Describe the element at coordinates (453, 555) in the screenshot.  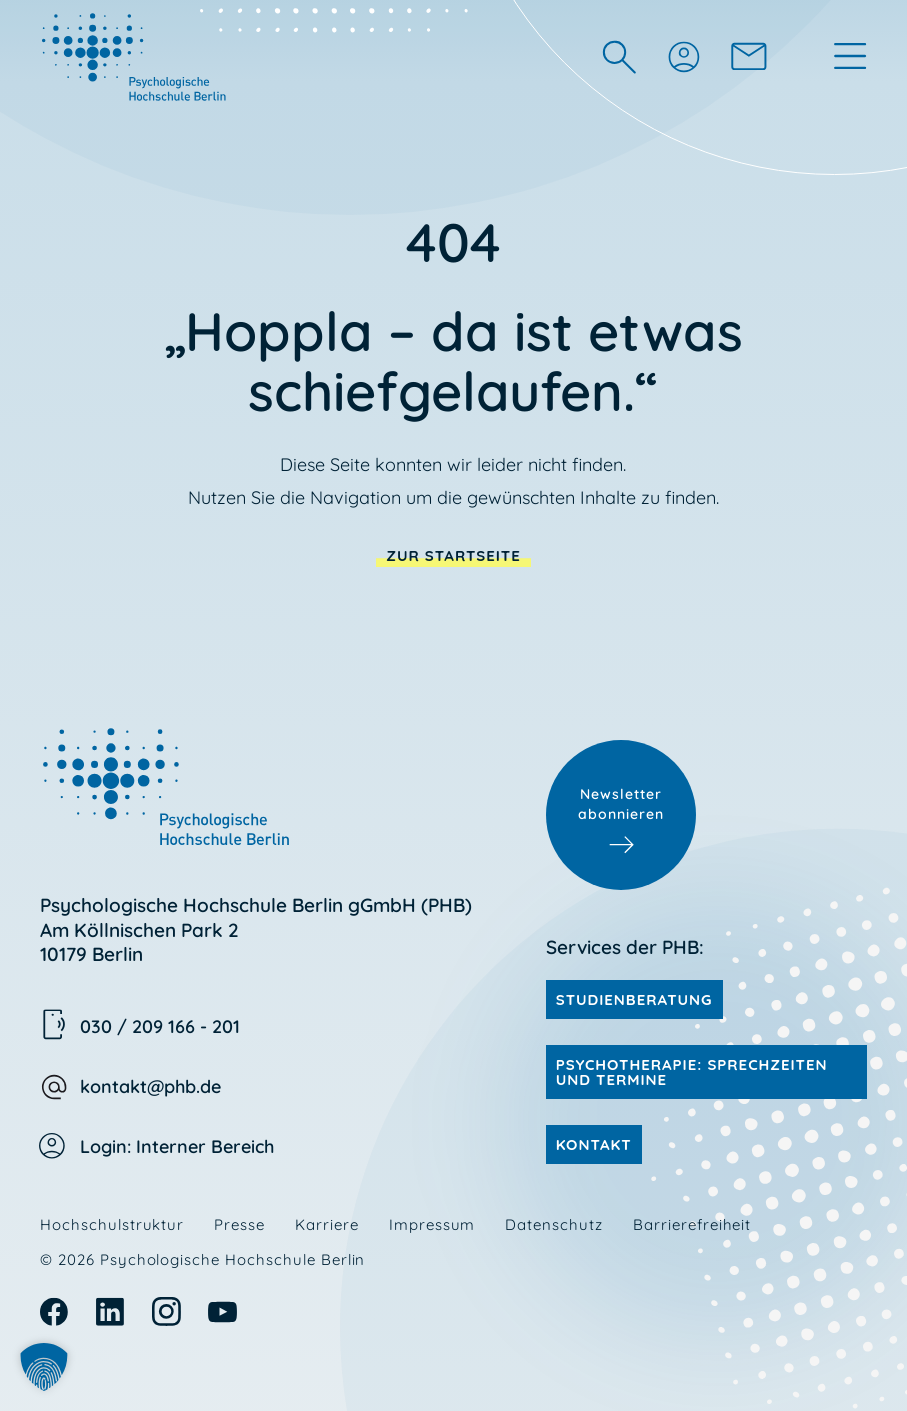
I see `zur Startseite` at that location.